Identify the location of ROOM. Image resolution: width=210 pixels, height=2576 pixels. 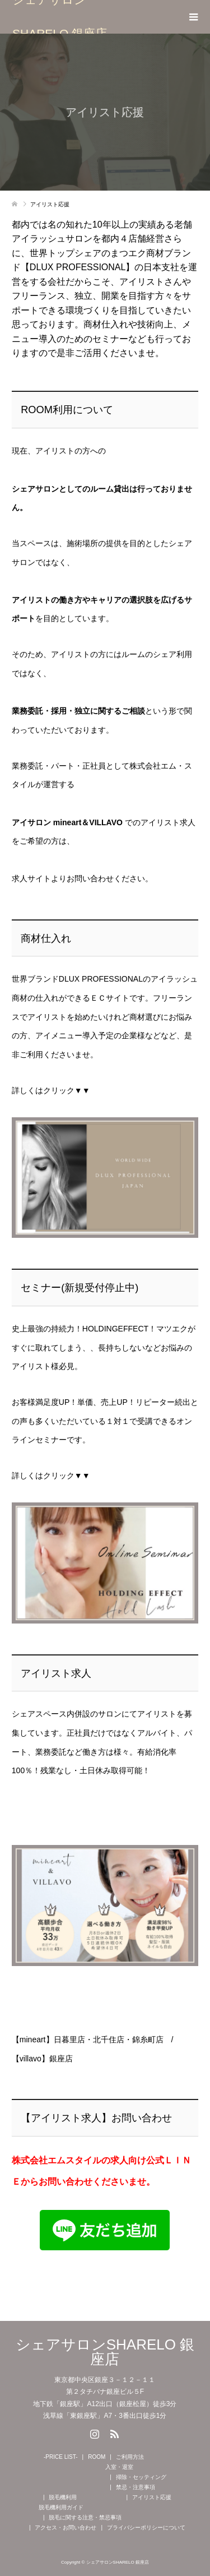
(96, 2457).